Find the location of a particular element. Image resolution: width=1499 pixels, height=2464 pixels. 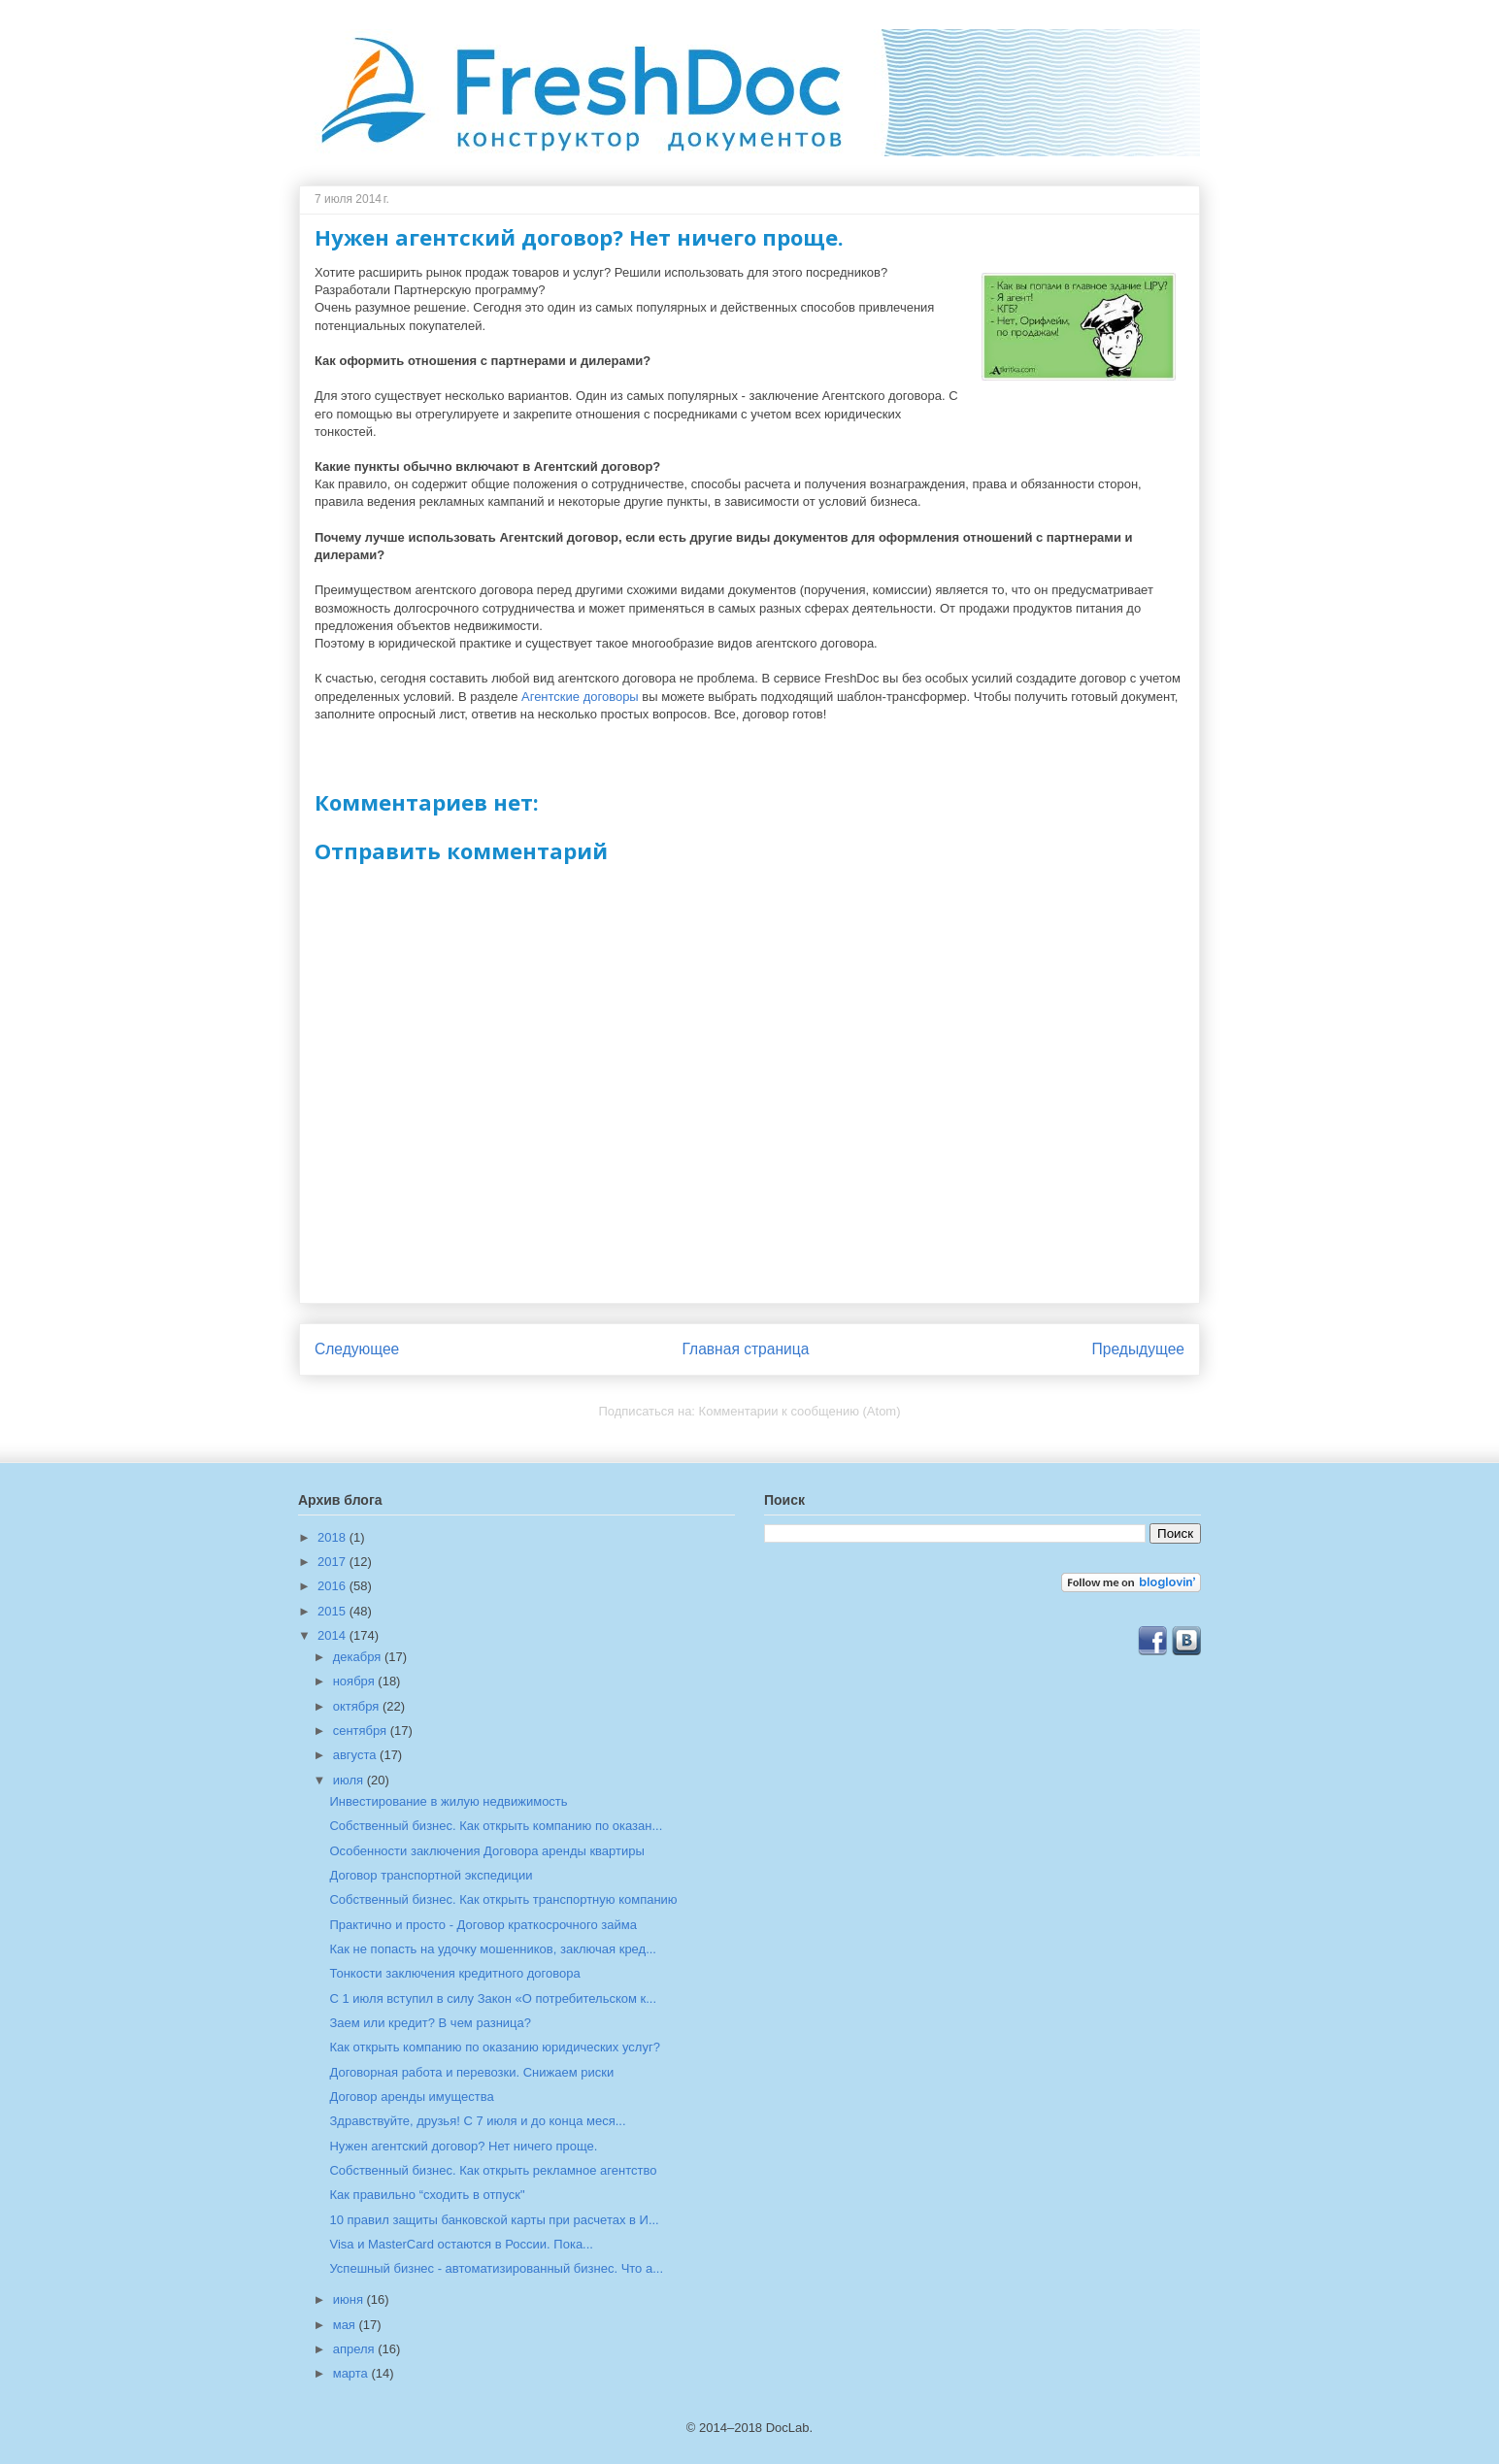

Как не попасть на удочку мошенников, заключая кред... is located at coordinates (492, 1949).